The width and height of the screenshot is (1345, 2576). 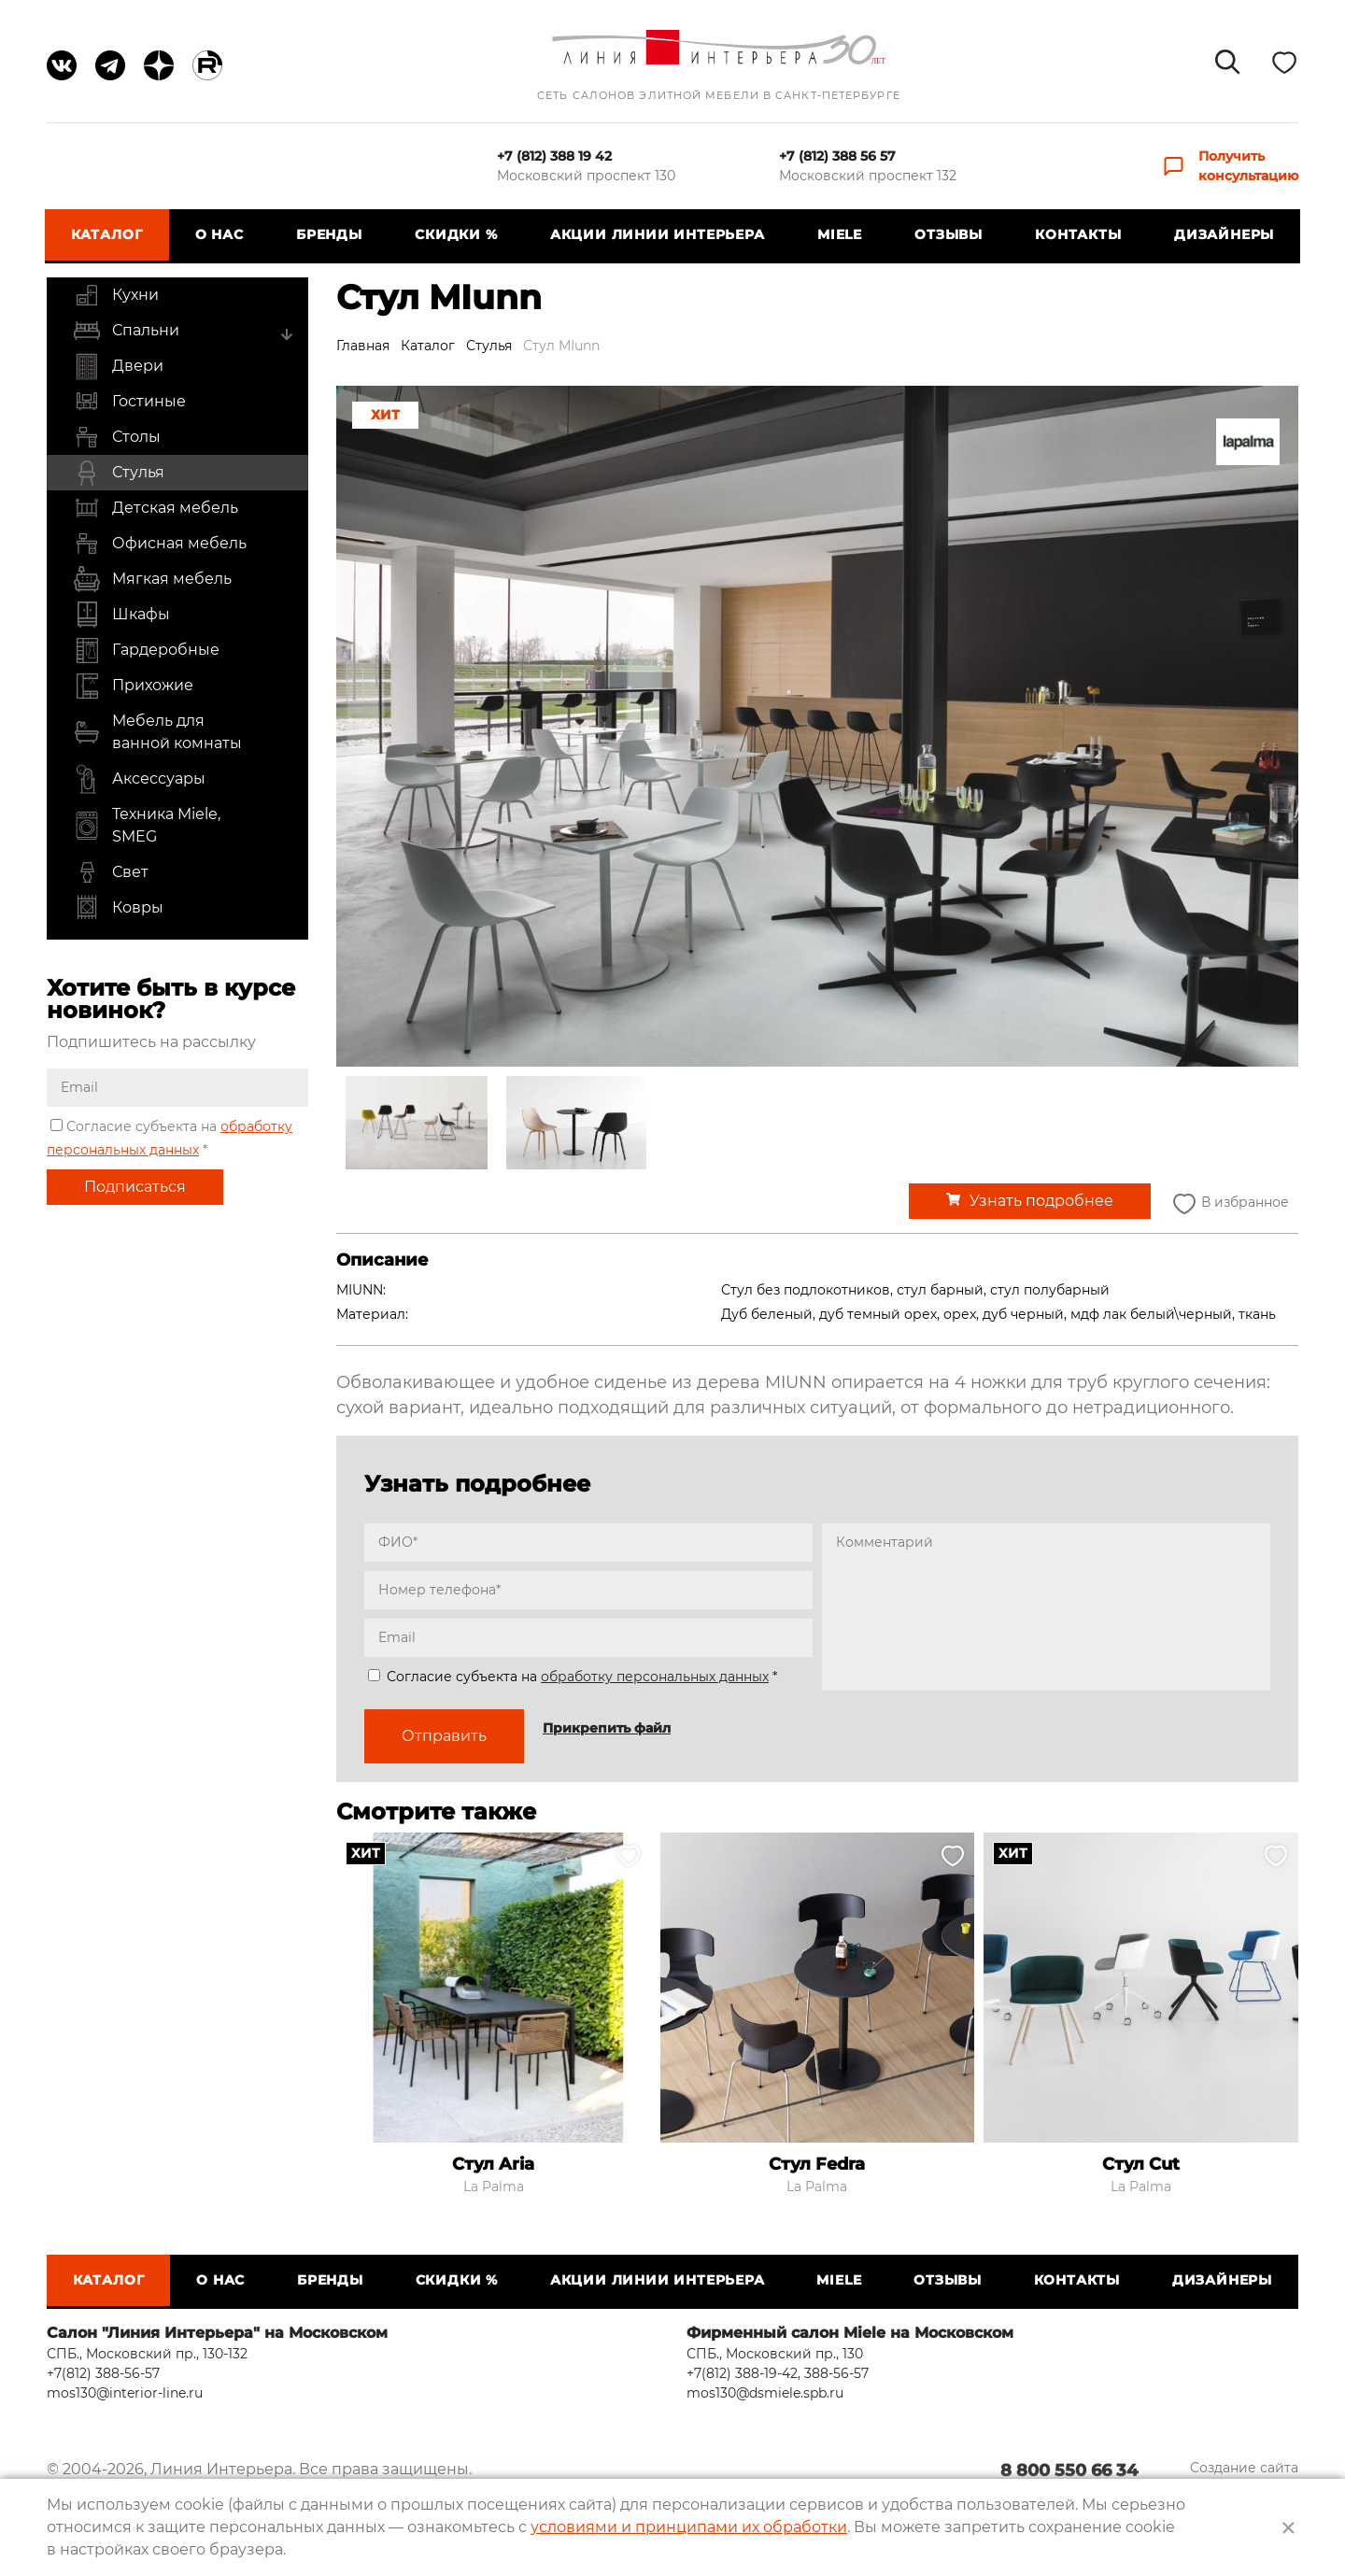 What do you see at coordinates (111, 872) in the screenshot?
I see `Свет` at bounding box center [111, 872].